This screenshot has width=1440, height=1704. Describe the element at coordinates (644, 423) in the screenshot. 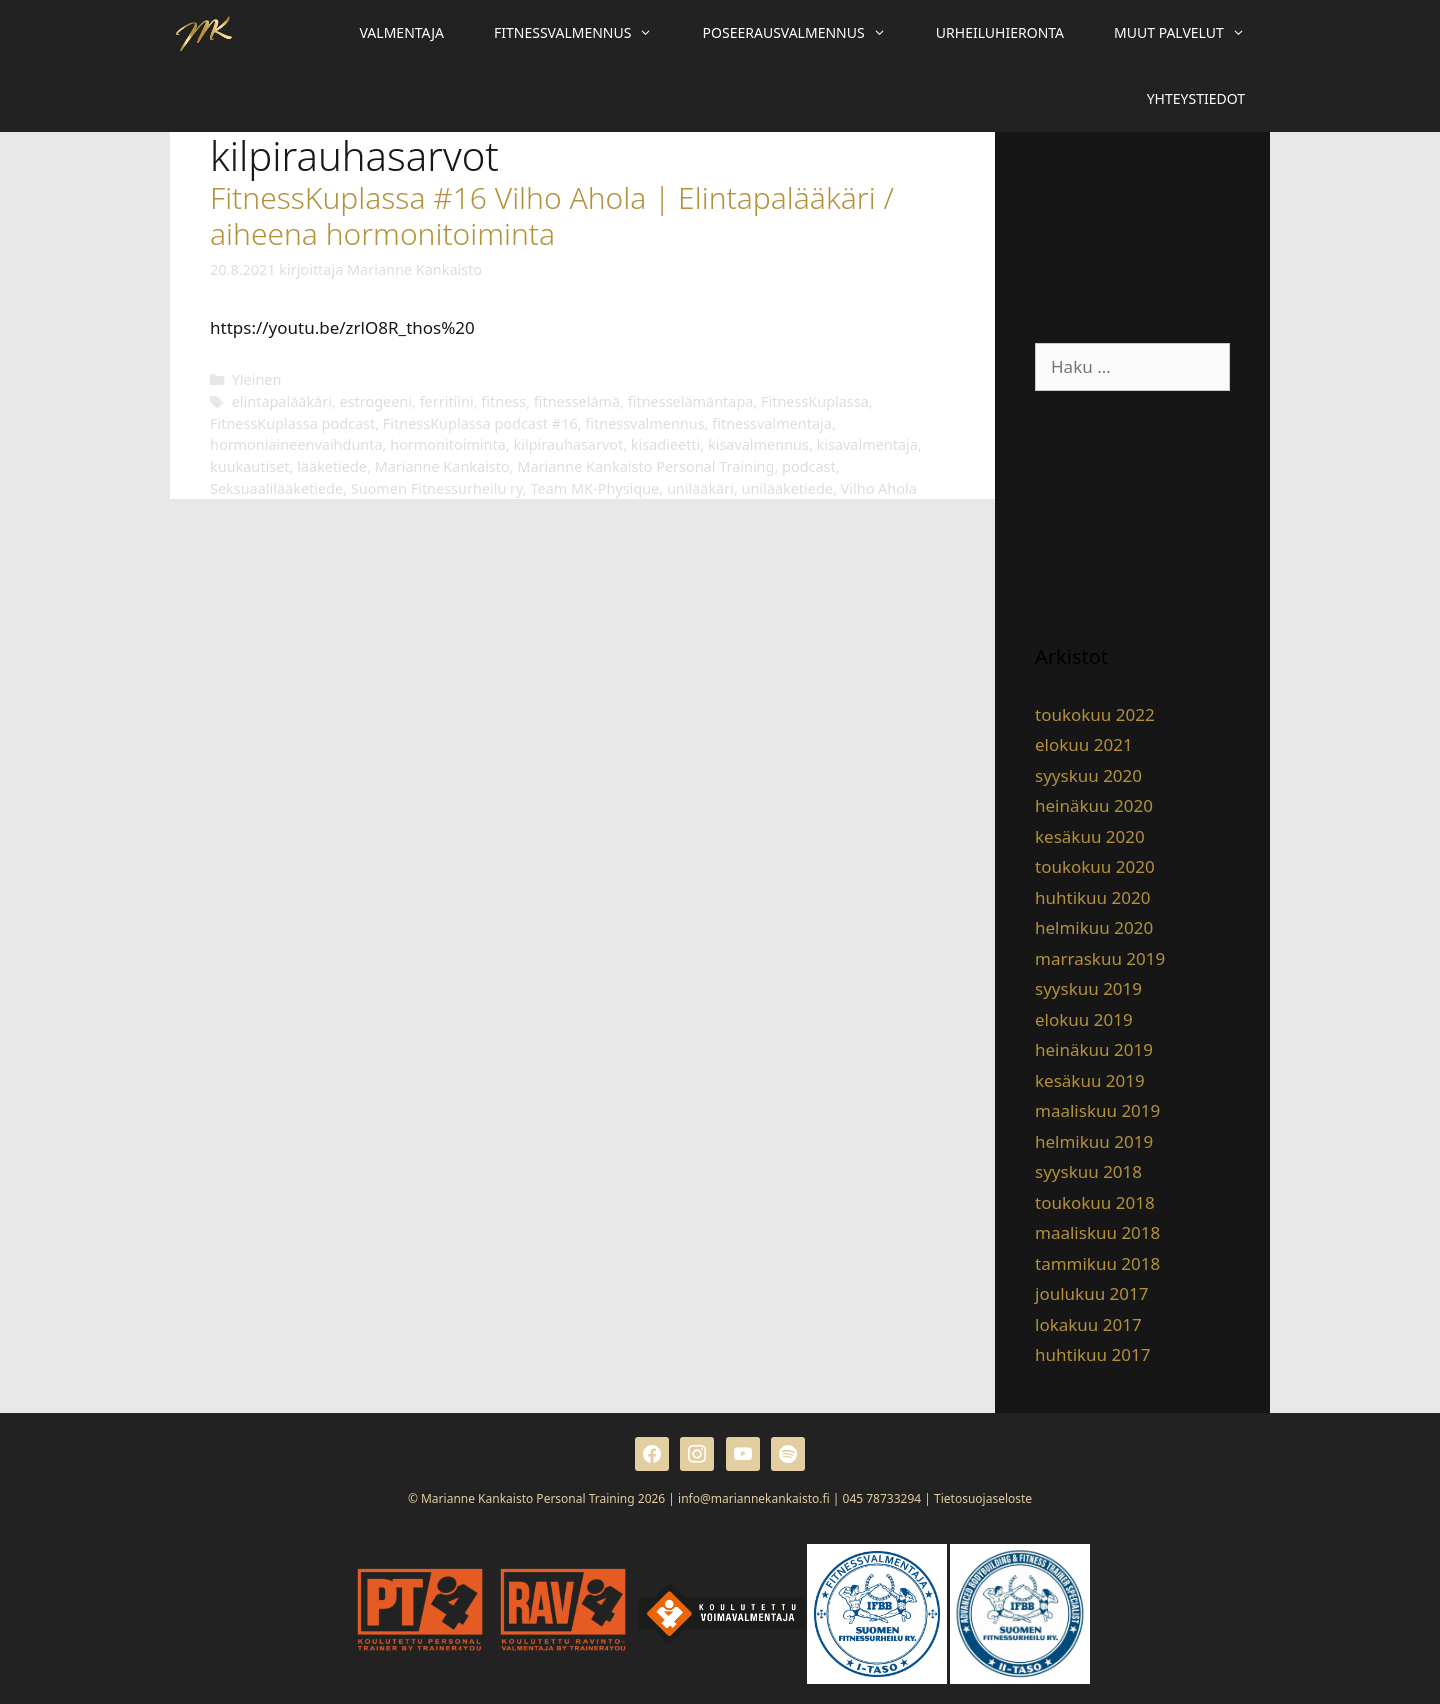

I see `fitnessvalmennus` at that location.